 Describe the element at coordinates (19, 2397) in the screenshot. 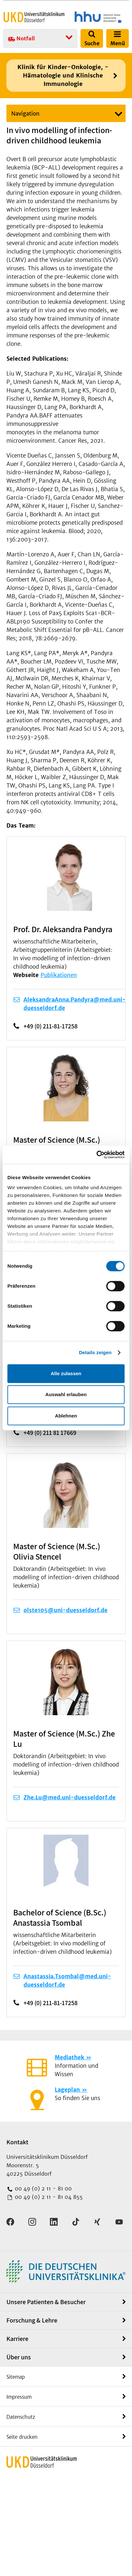

I see `Impressum` at that location.